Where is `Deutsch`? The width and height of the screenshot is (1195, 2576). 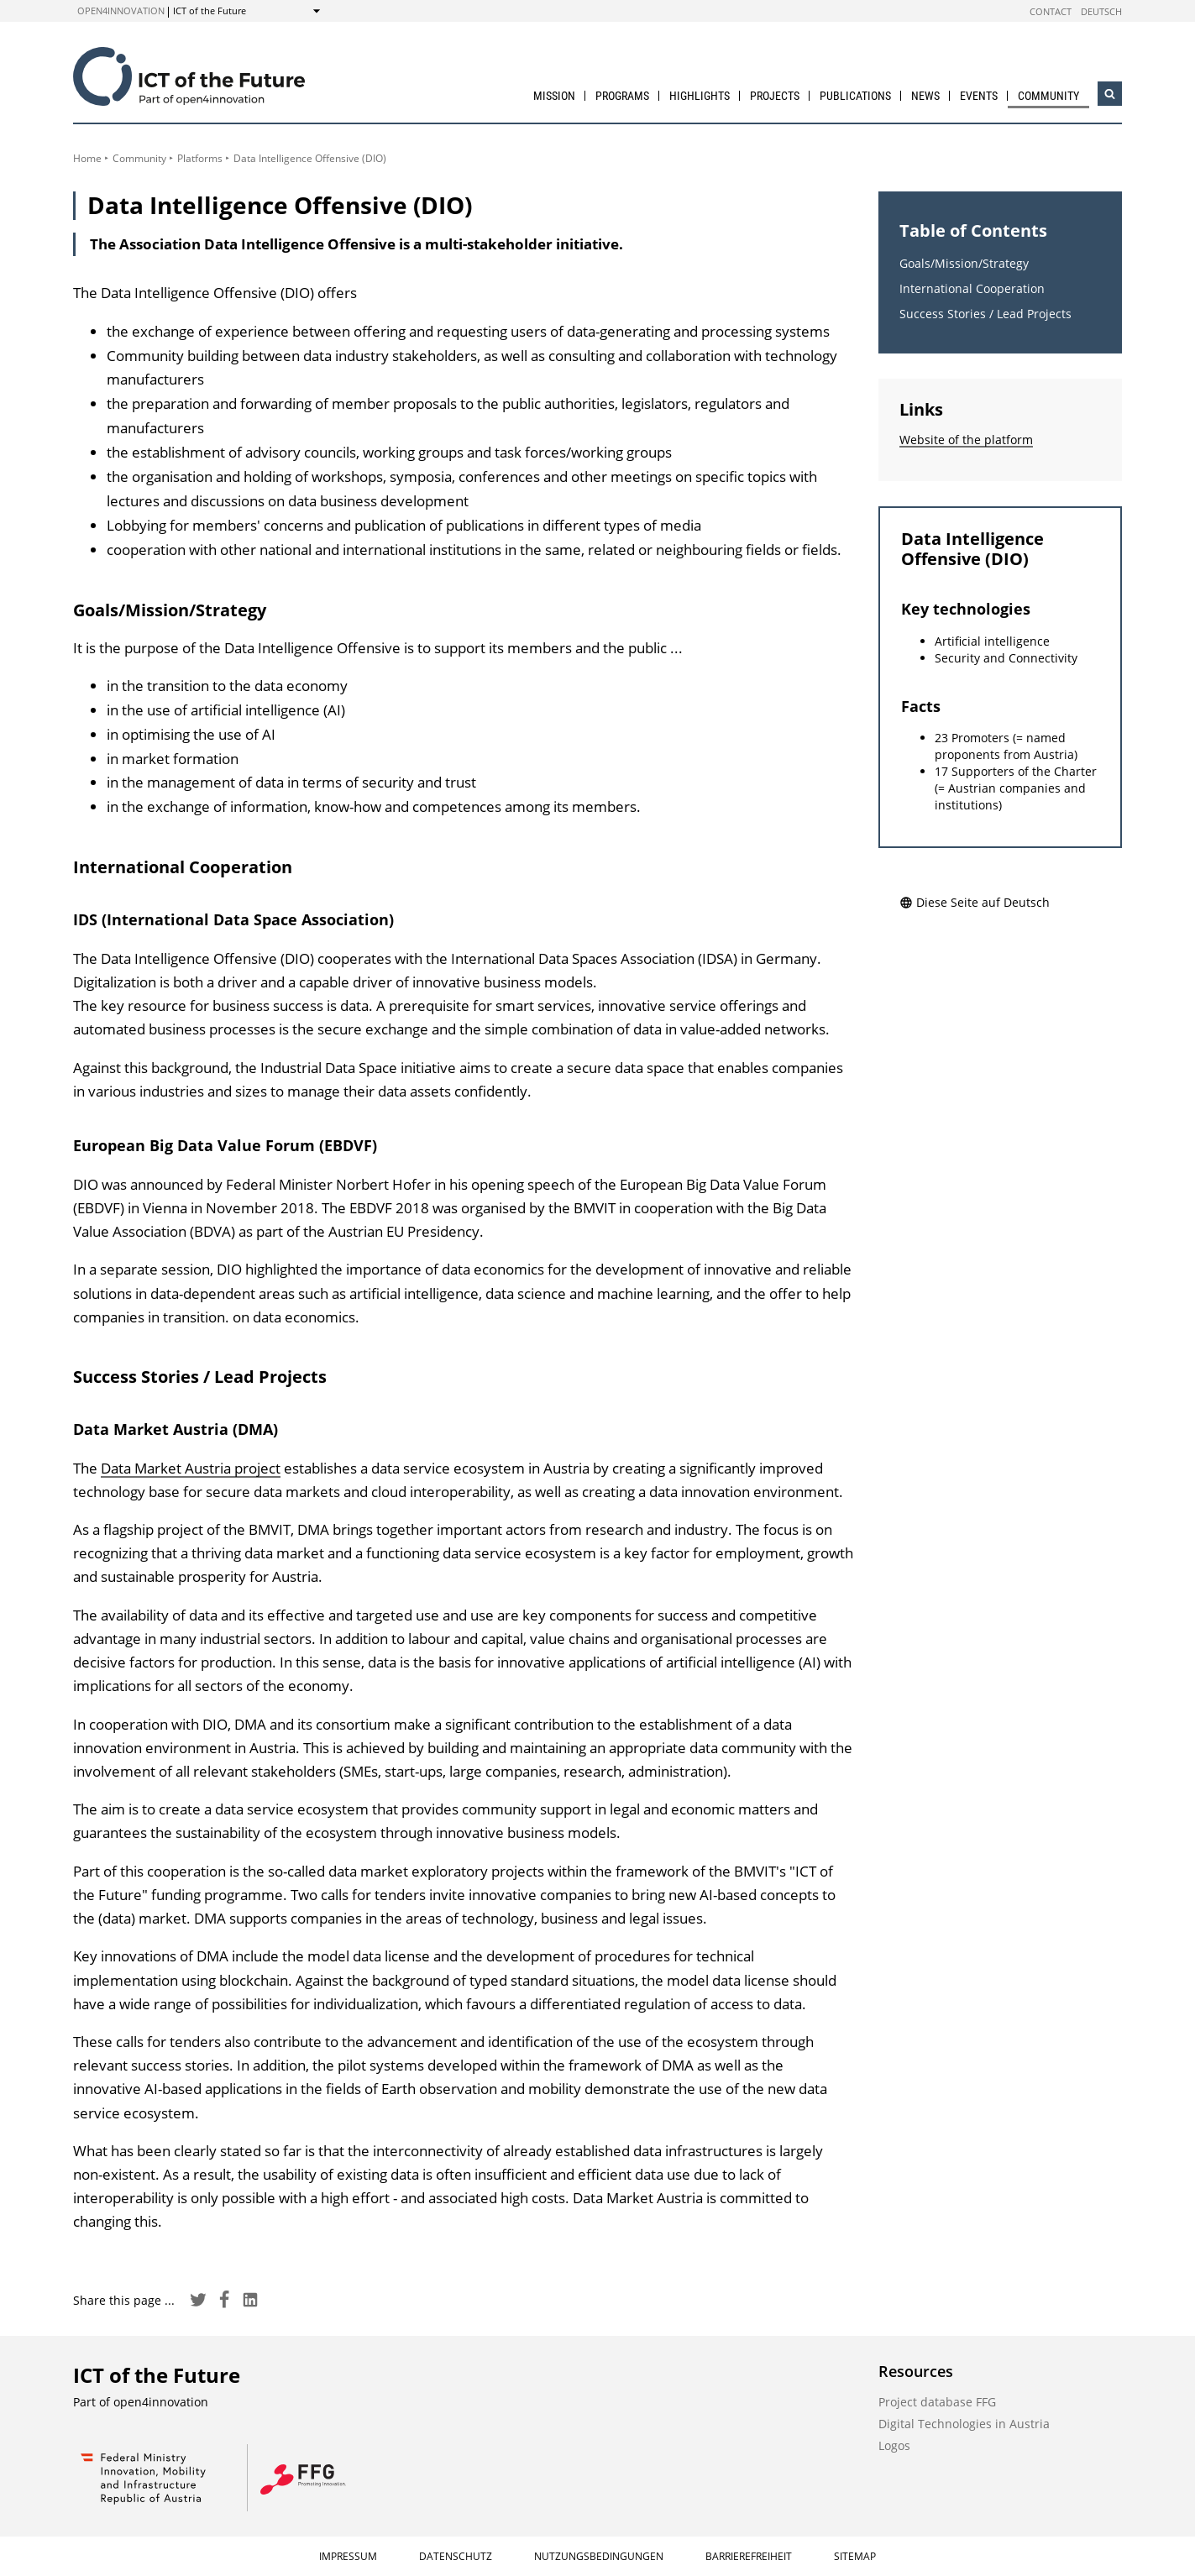
Deutsch is located at coordinates (1101, 11).